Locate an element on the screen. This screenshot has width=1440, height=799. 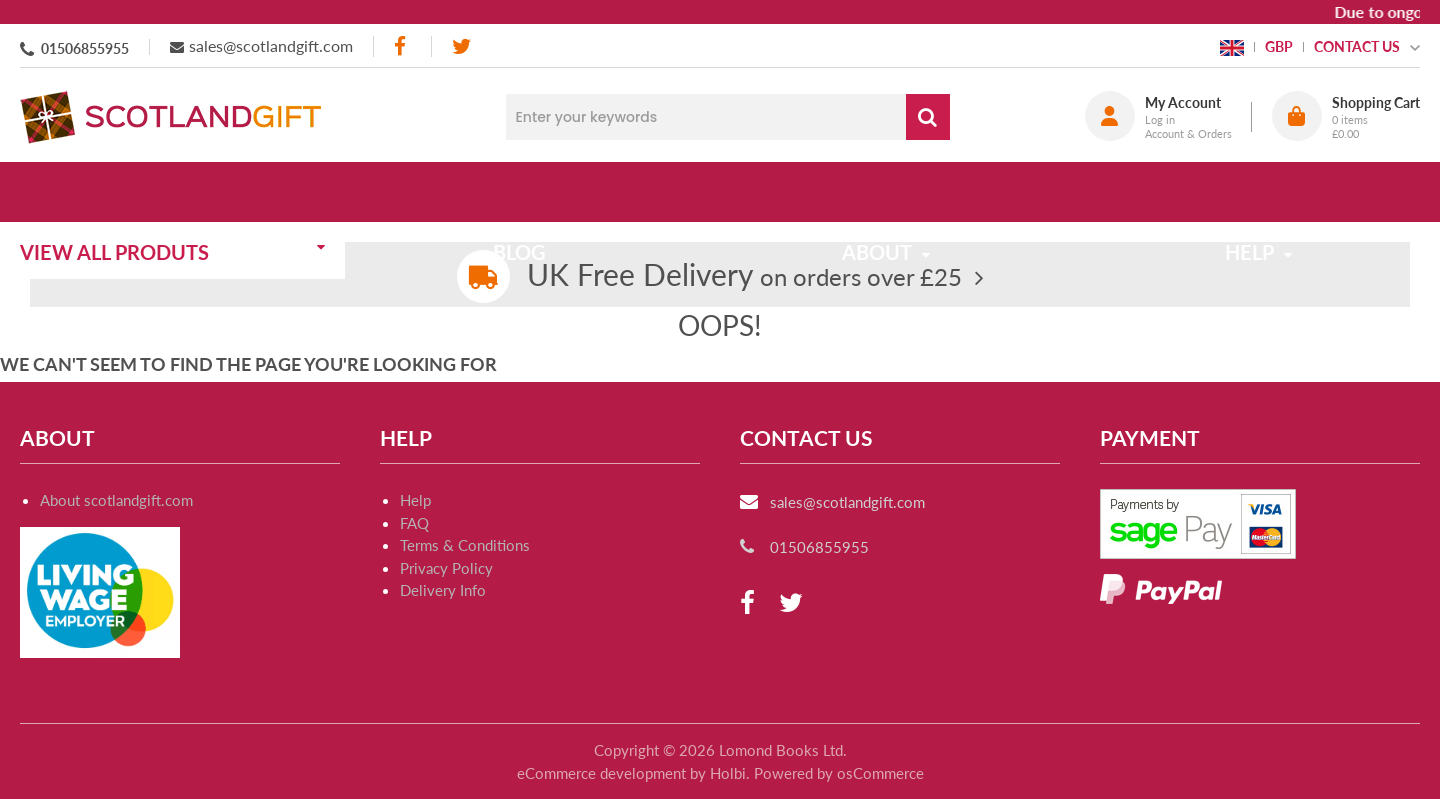
[facebook] is located at coordinates (402, 46).